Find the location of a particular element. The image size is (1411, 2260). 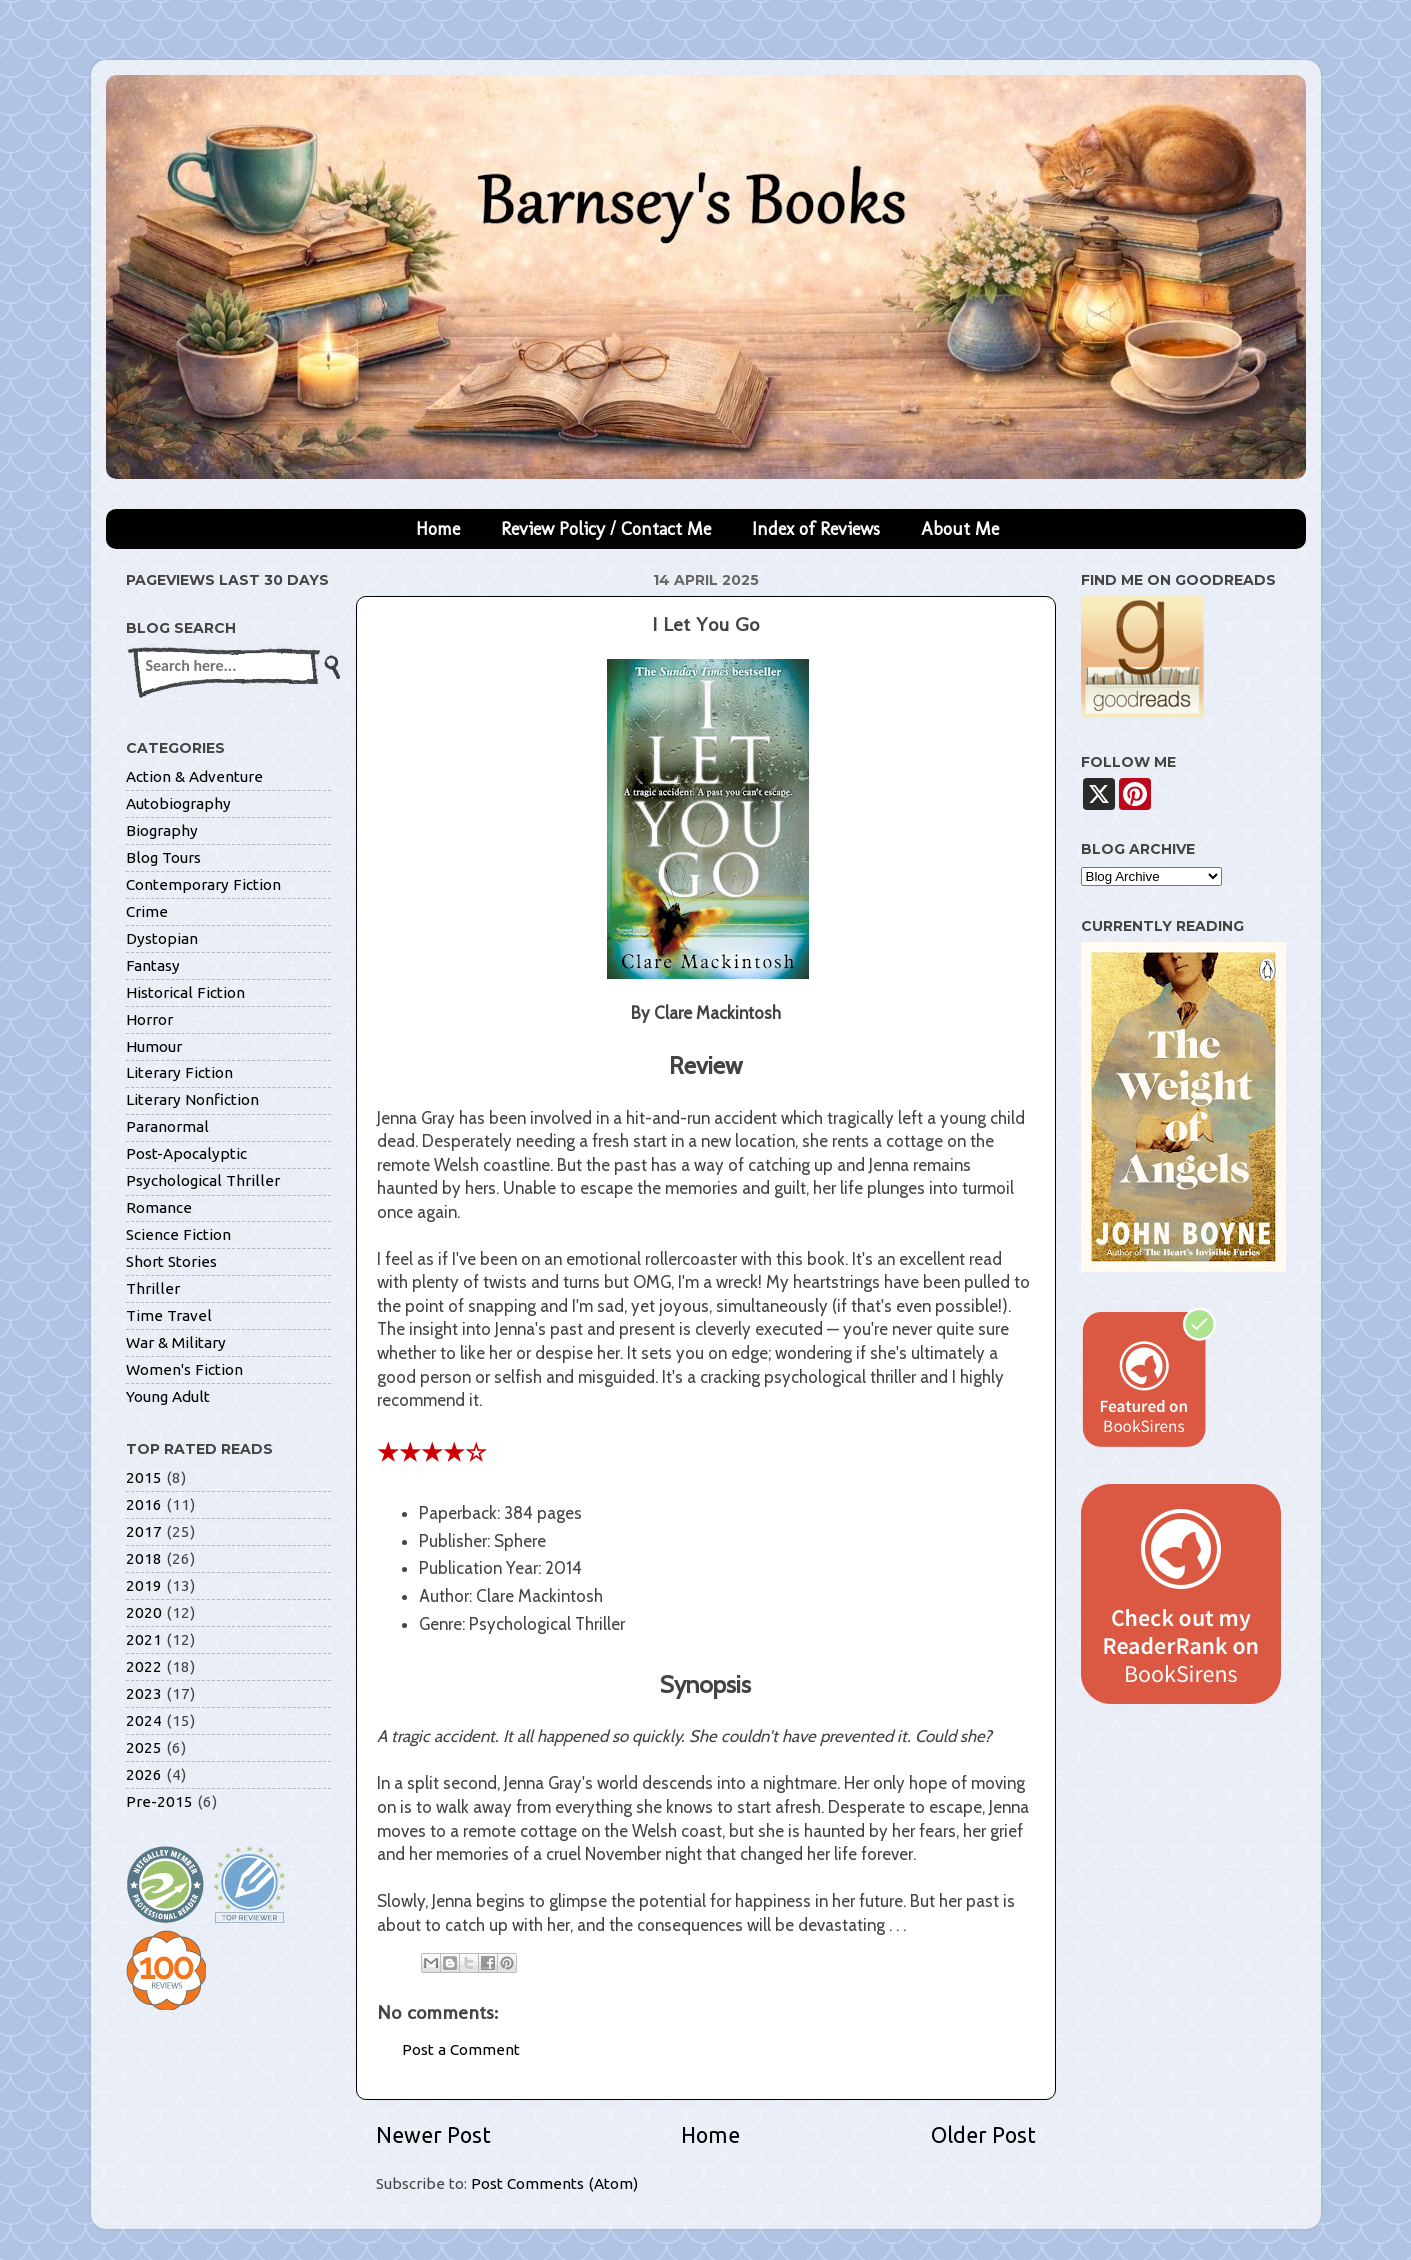

Contemporary Fiction is located at coordinates (203, 884).